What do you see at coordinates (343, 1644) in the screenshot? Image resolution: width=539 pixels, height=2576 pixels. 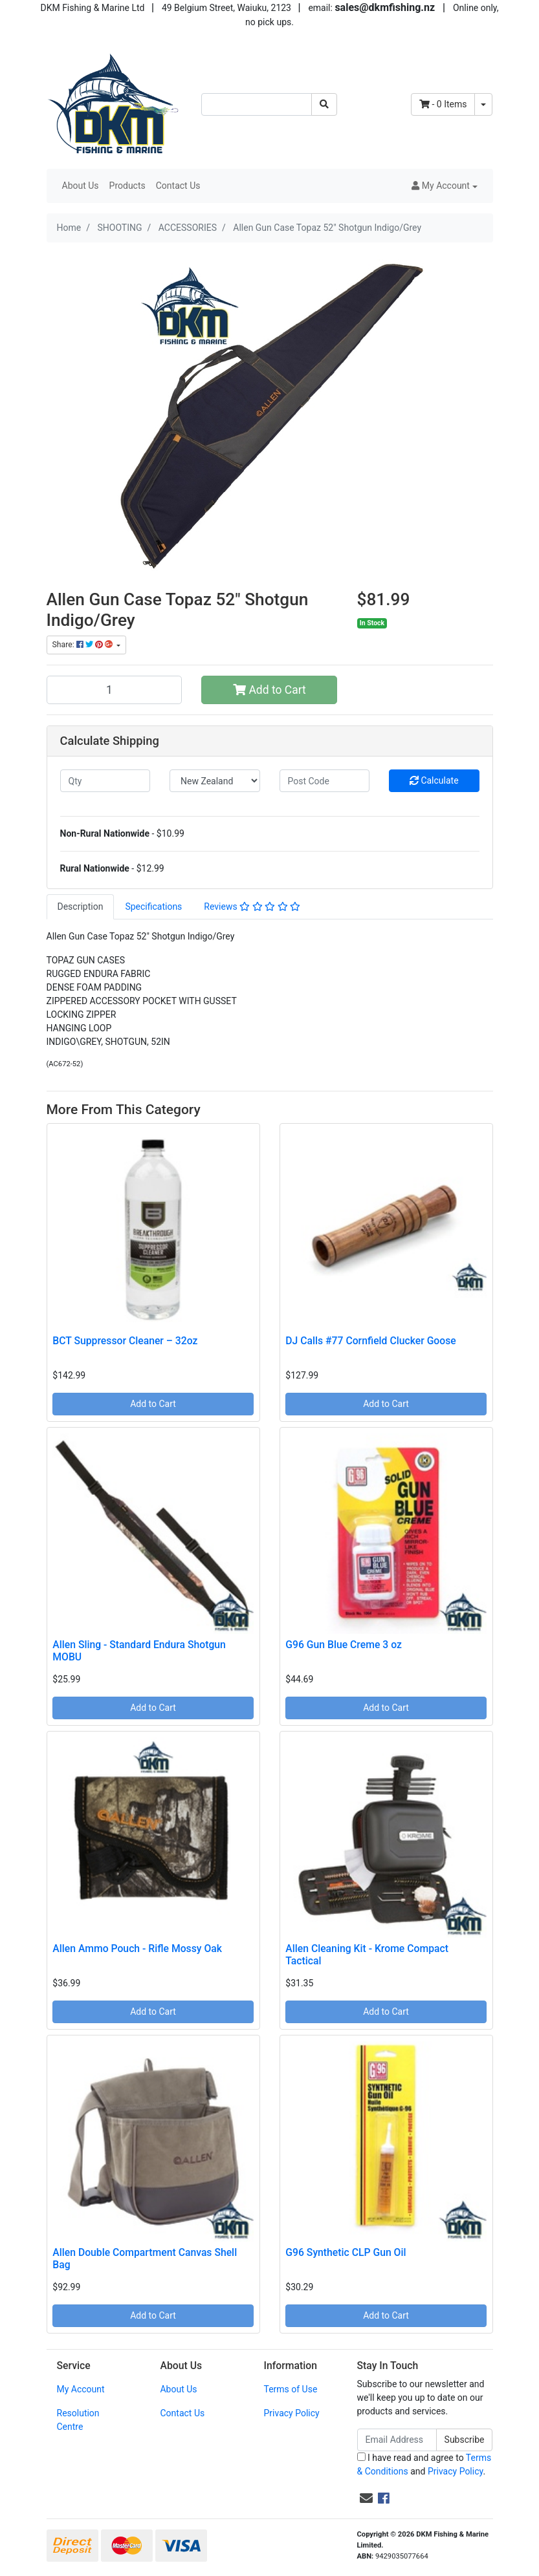 I see `G96 Gun Blue Creme 3 oz` at bounding box center [343, 1644].